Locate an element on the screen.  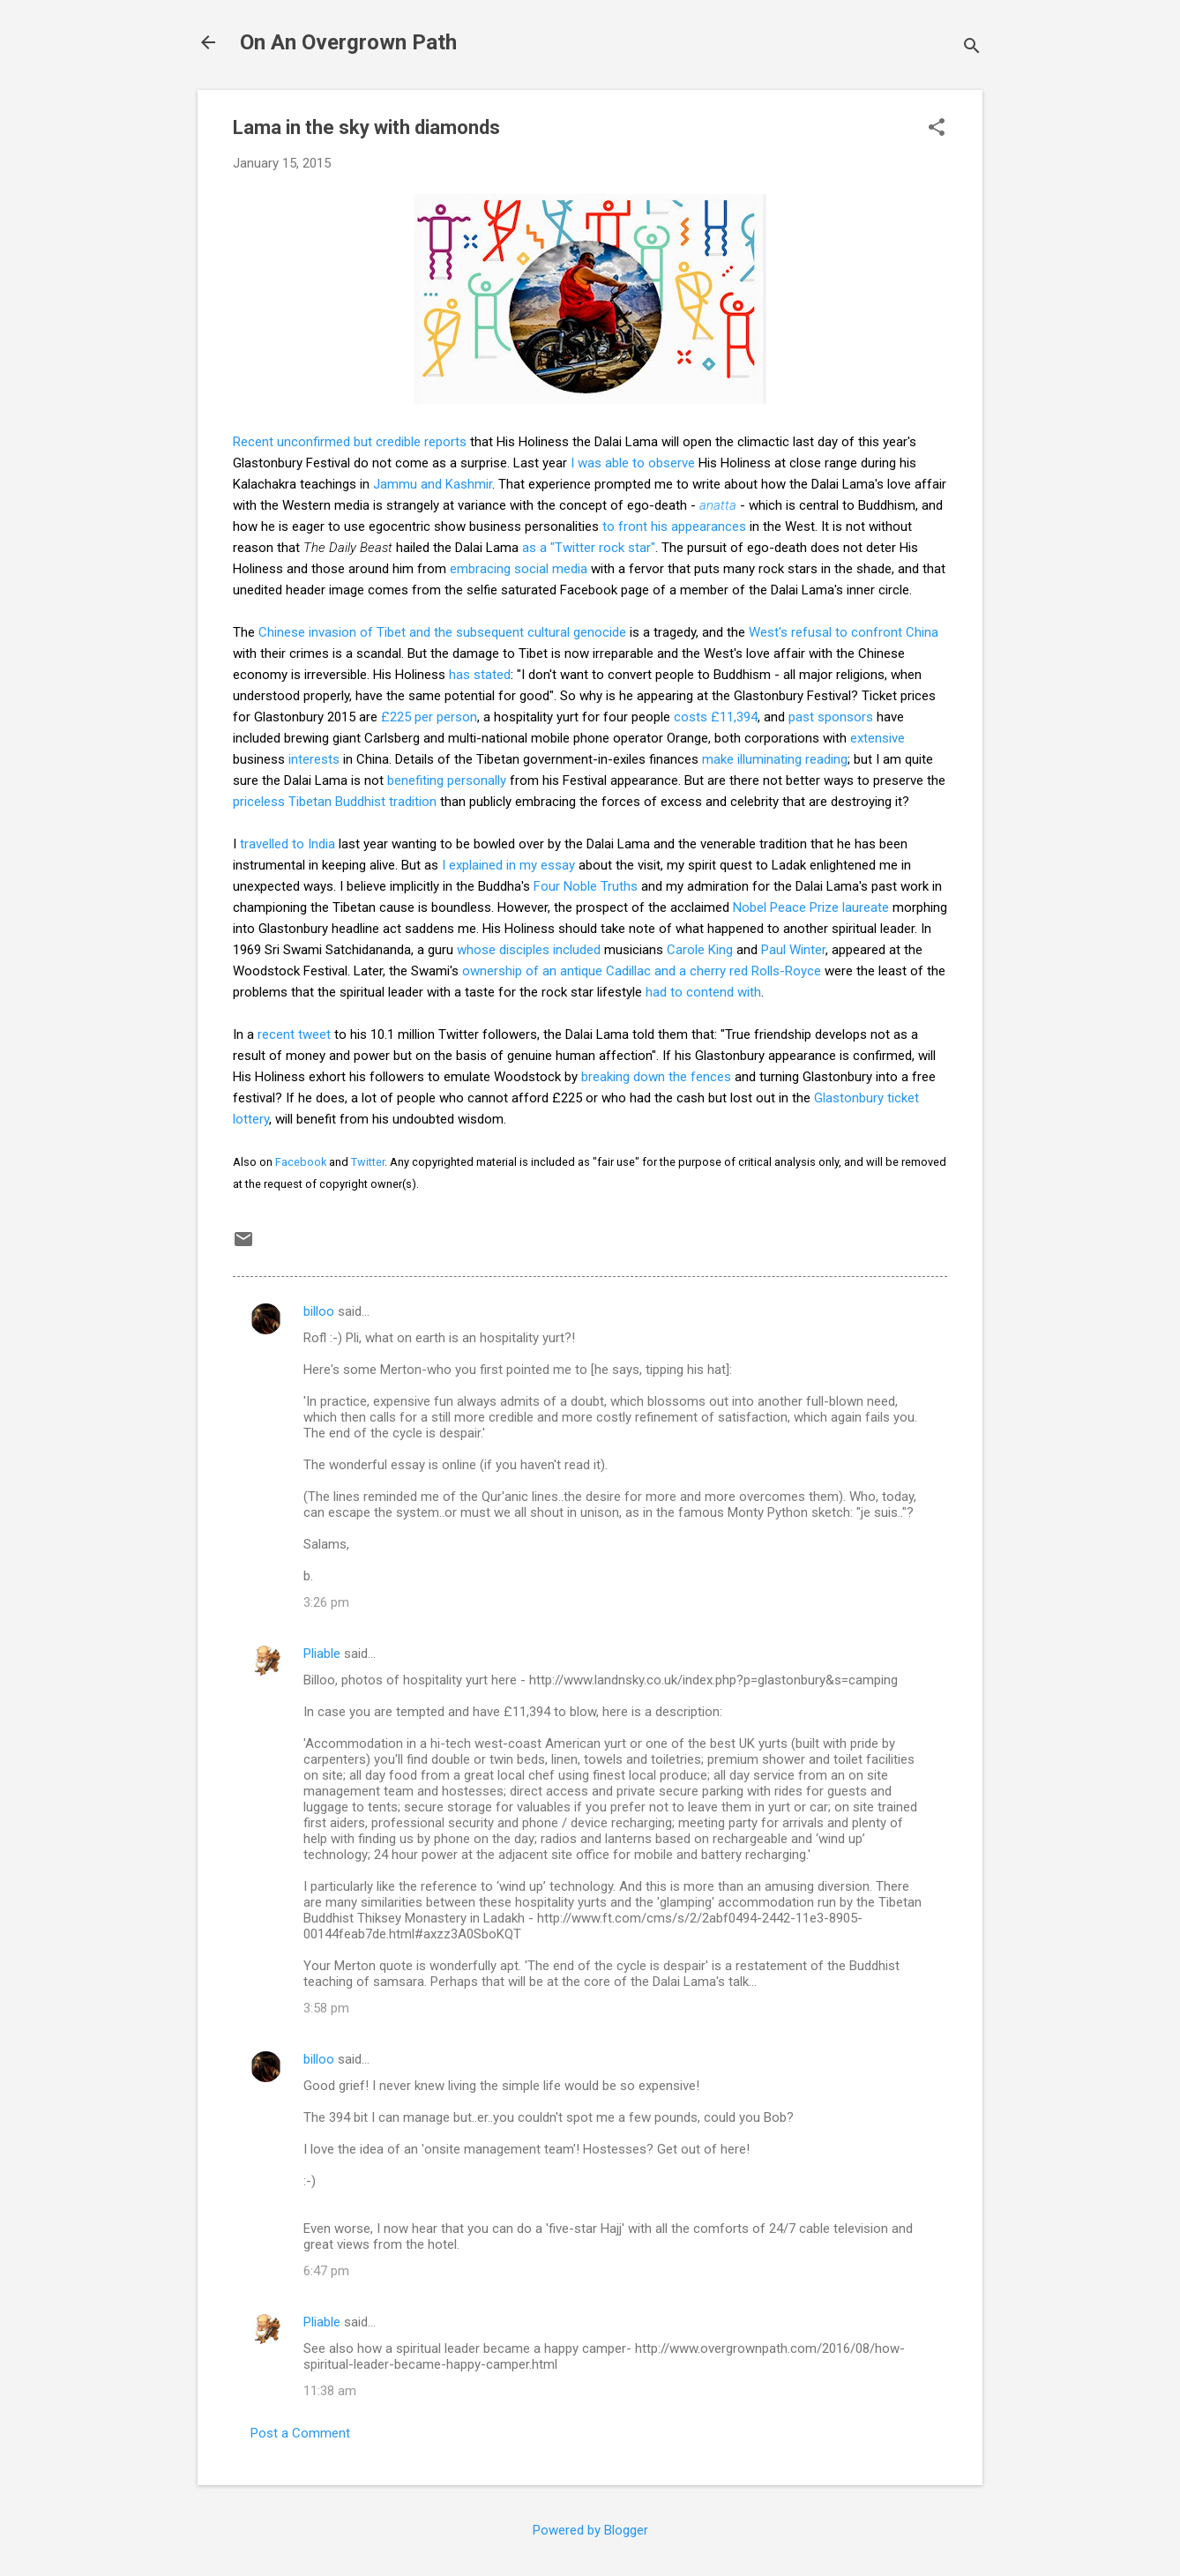
whose disciples included is located at coordinates (529, 950).